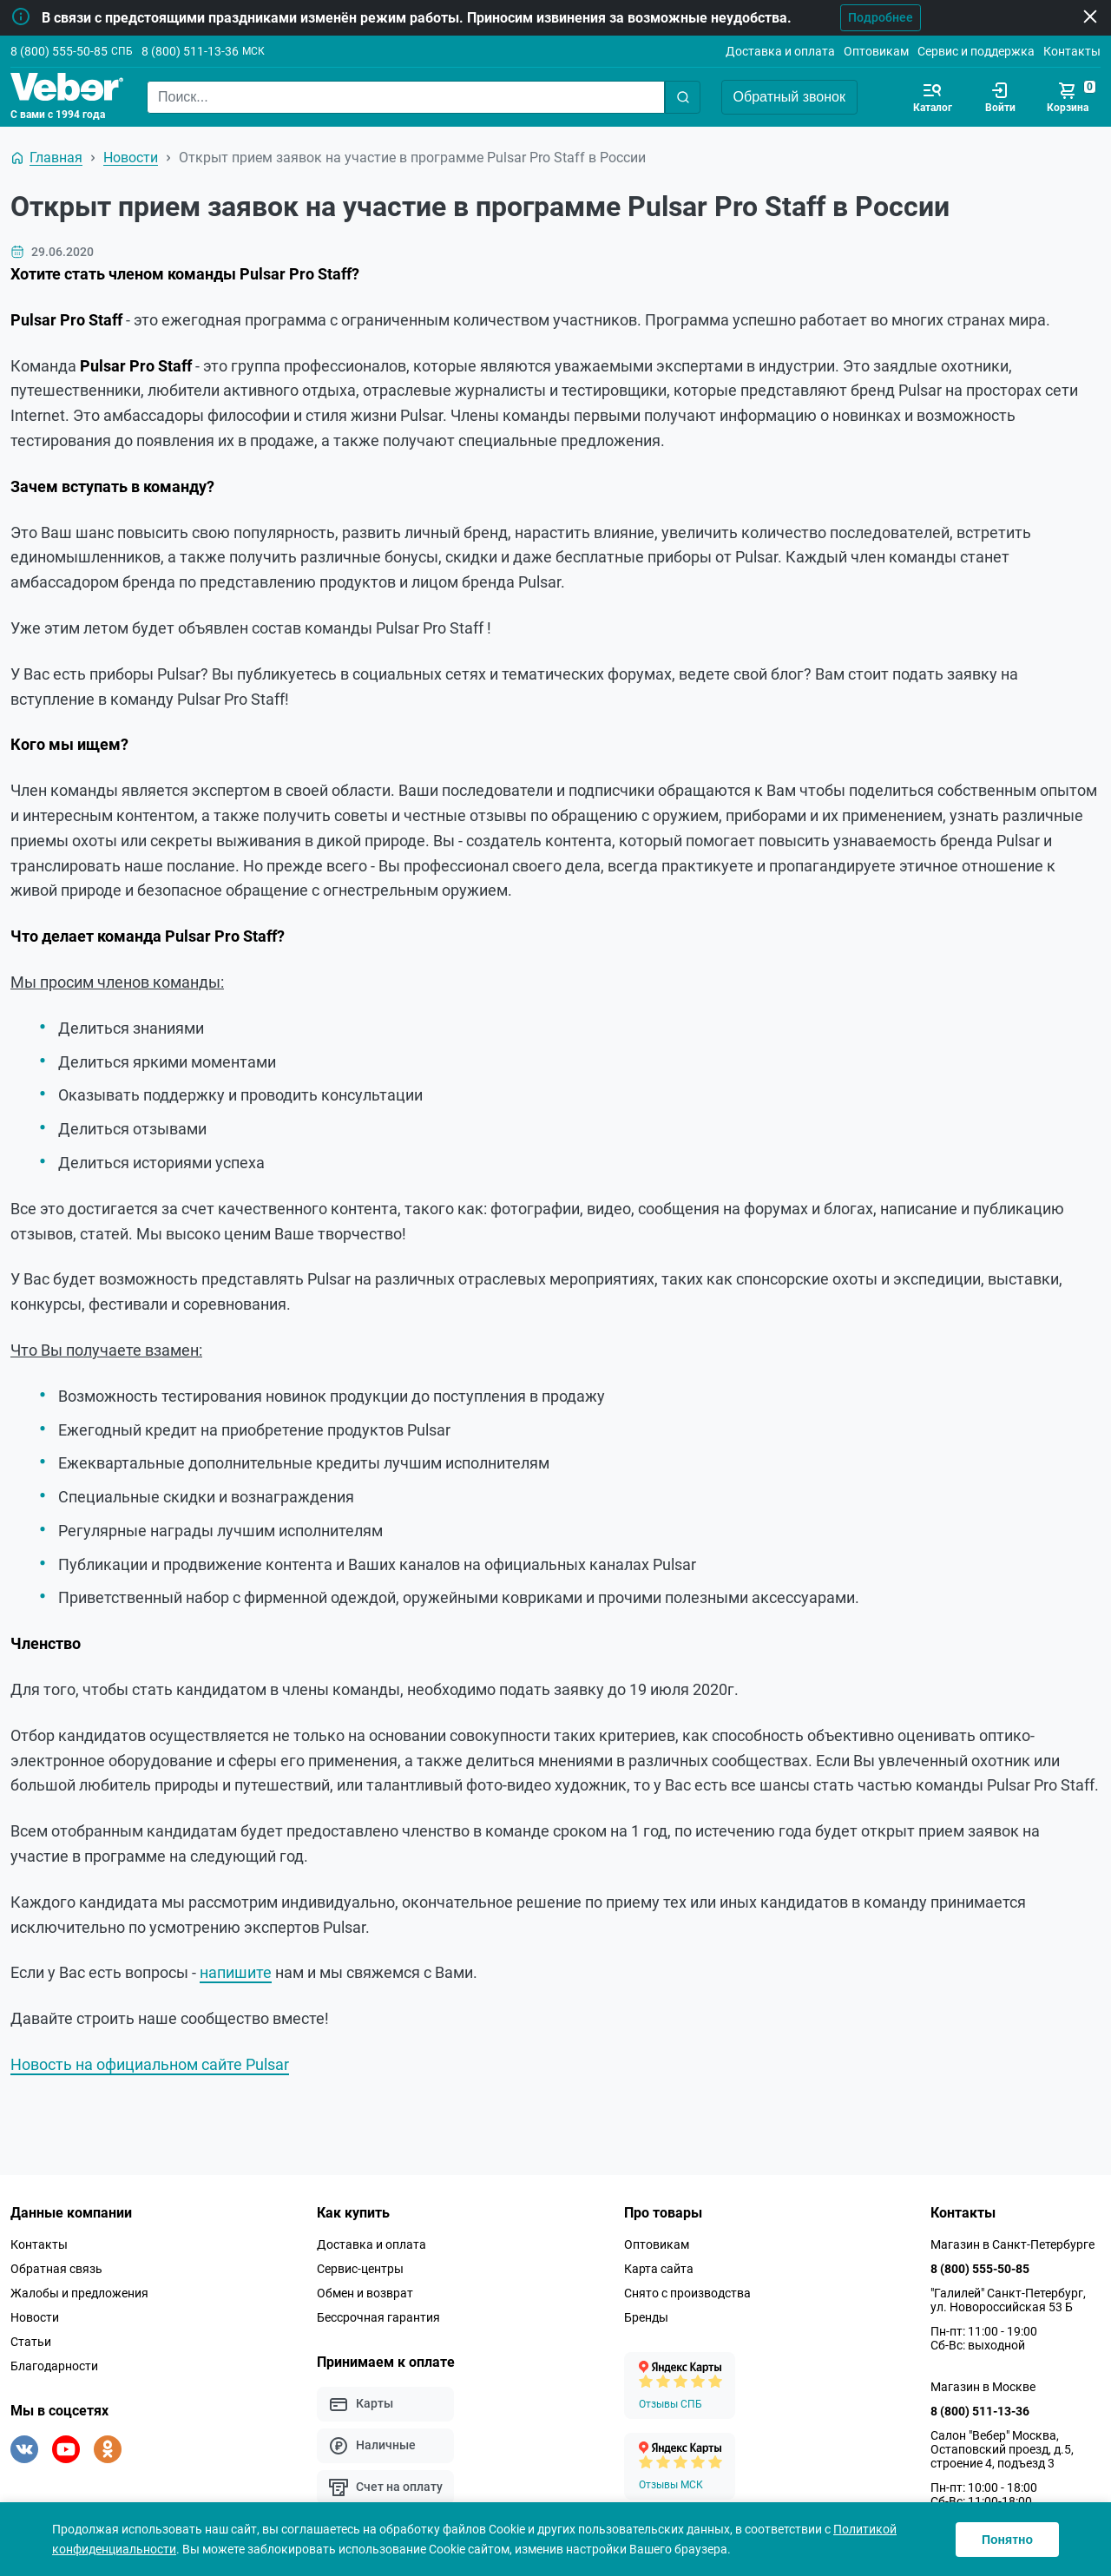 The image size is (1111, 2576). I want to click on напишите, so click(236, 1972).